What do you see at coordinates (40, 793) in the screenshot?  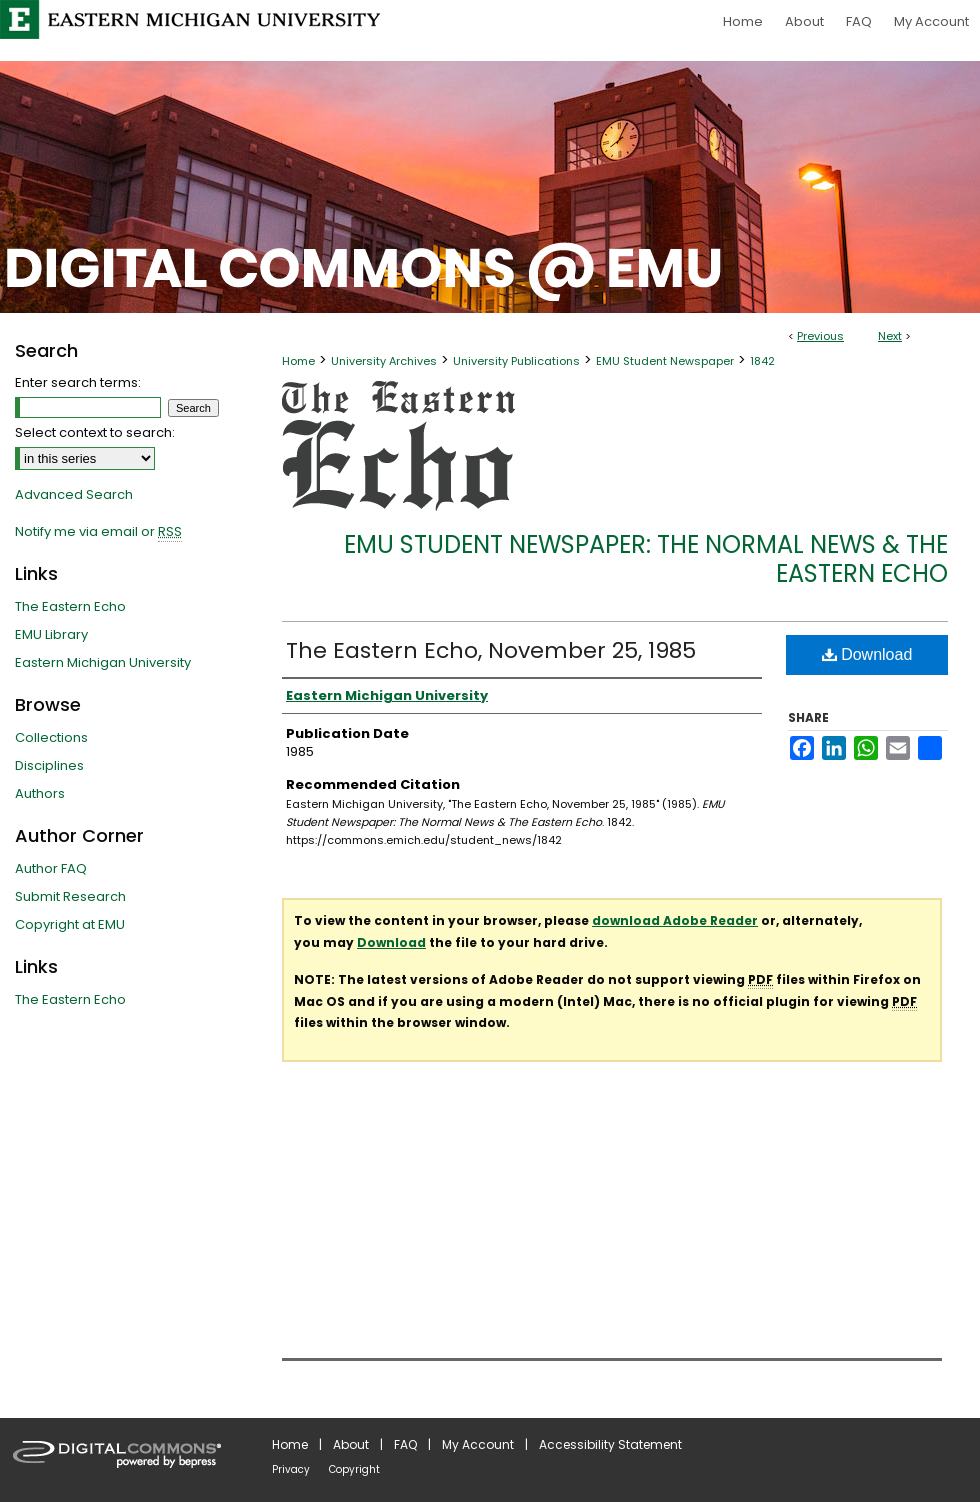 I see `Authors` at bounding box center [40, 793].